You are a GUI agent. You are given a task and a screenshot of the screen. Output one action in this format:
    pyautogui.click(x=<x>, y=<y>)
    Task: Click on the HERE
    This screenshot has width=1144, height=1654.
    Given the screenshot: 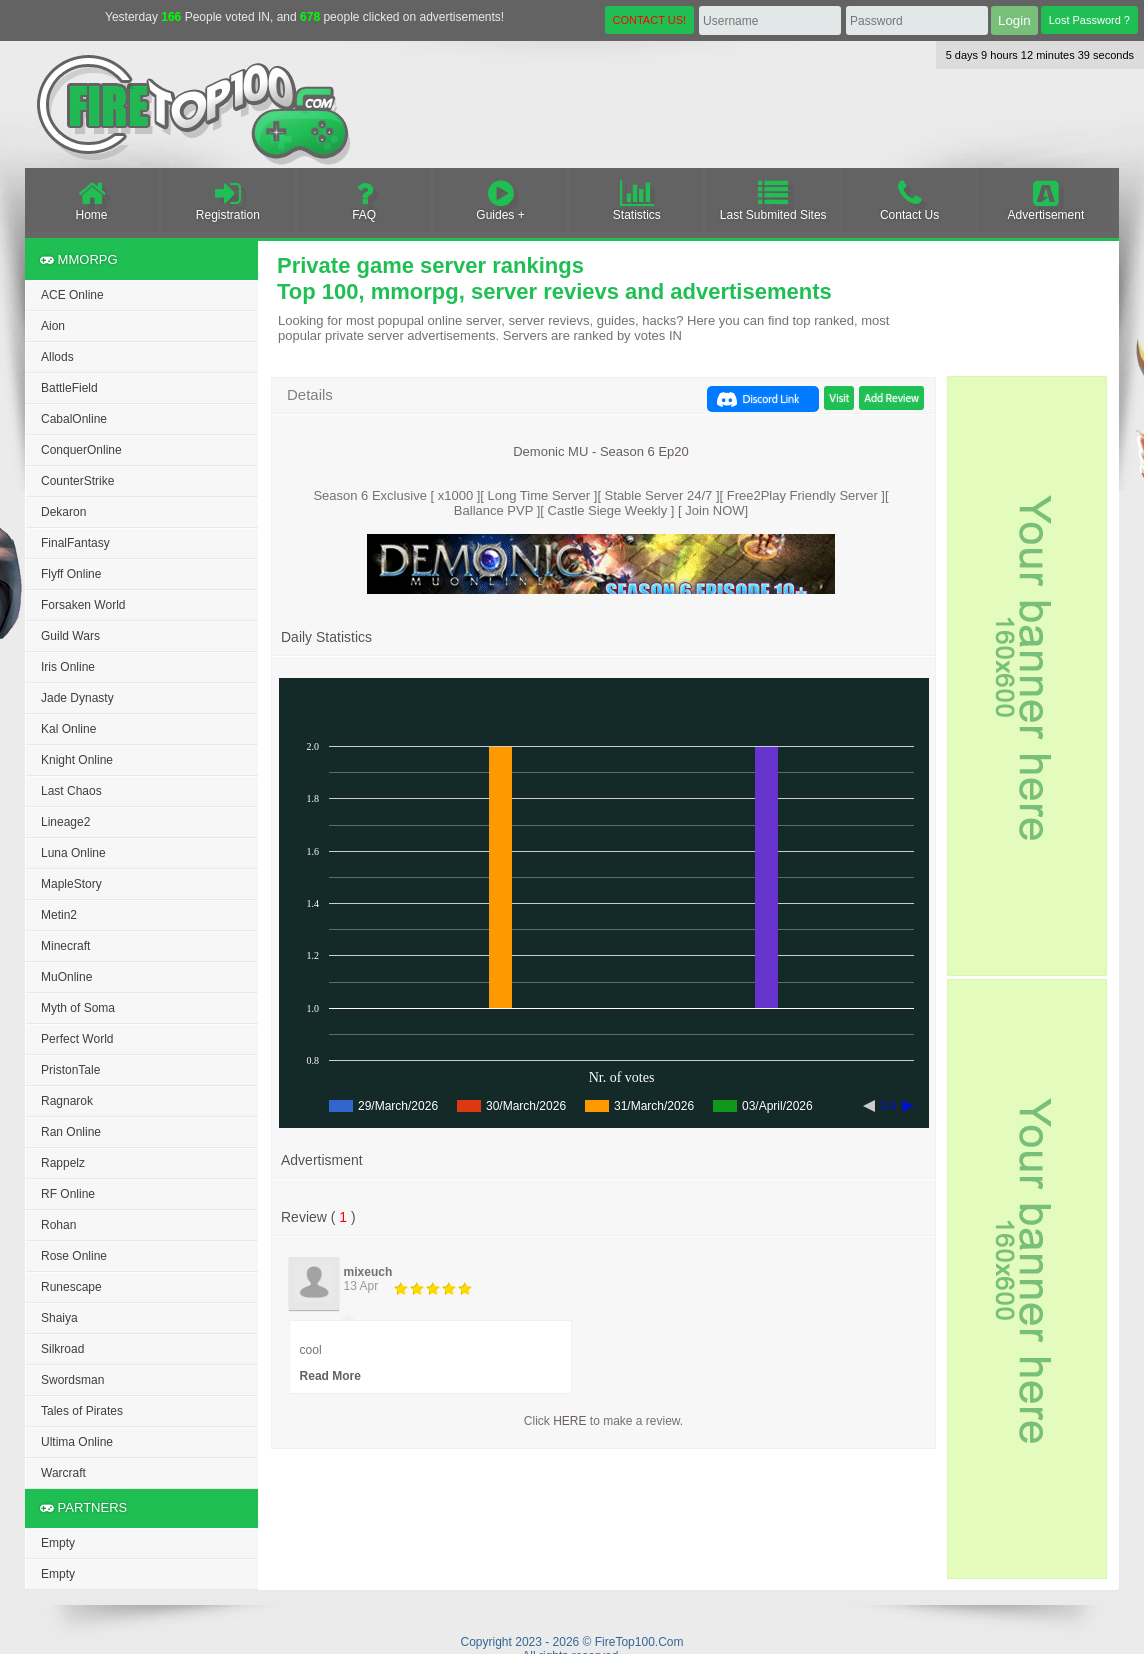 What is the action you would take?
    pyautogui.click(x=569, y=1421)
    